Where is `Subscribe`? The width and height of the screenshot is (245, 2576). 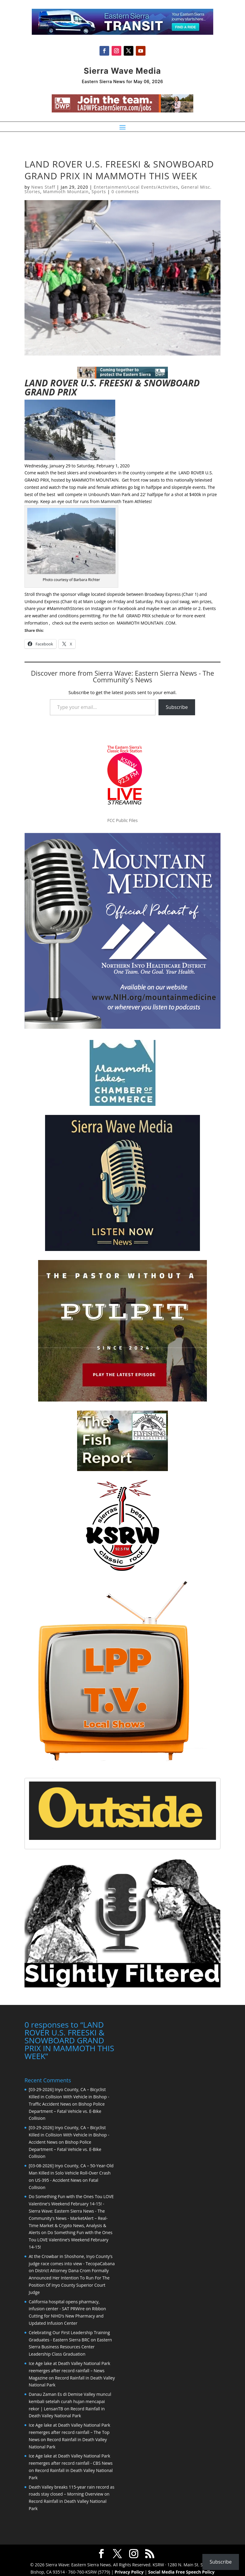
Subscribe is located at coordinates (177, 707).